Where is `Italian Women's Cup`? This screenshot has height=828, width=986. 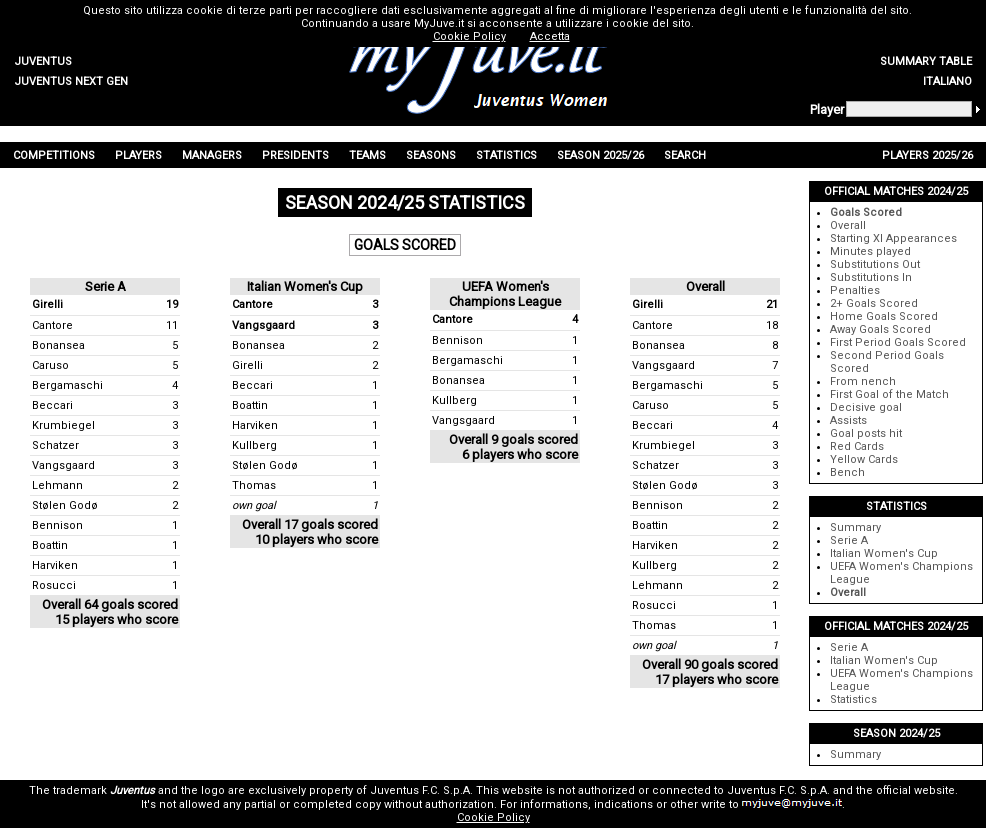
Italian Women's Cup is located at coordinates (884, 553).